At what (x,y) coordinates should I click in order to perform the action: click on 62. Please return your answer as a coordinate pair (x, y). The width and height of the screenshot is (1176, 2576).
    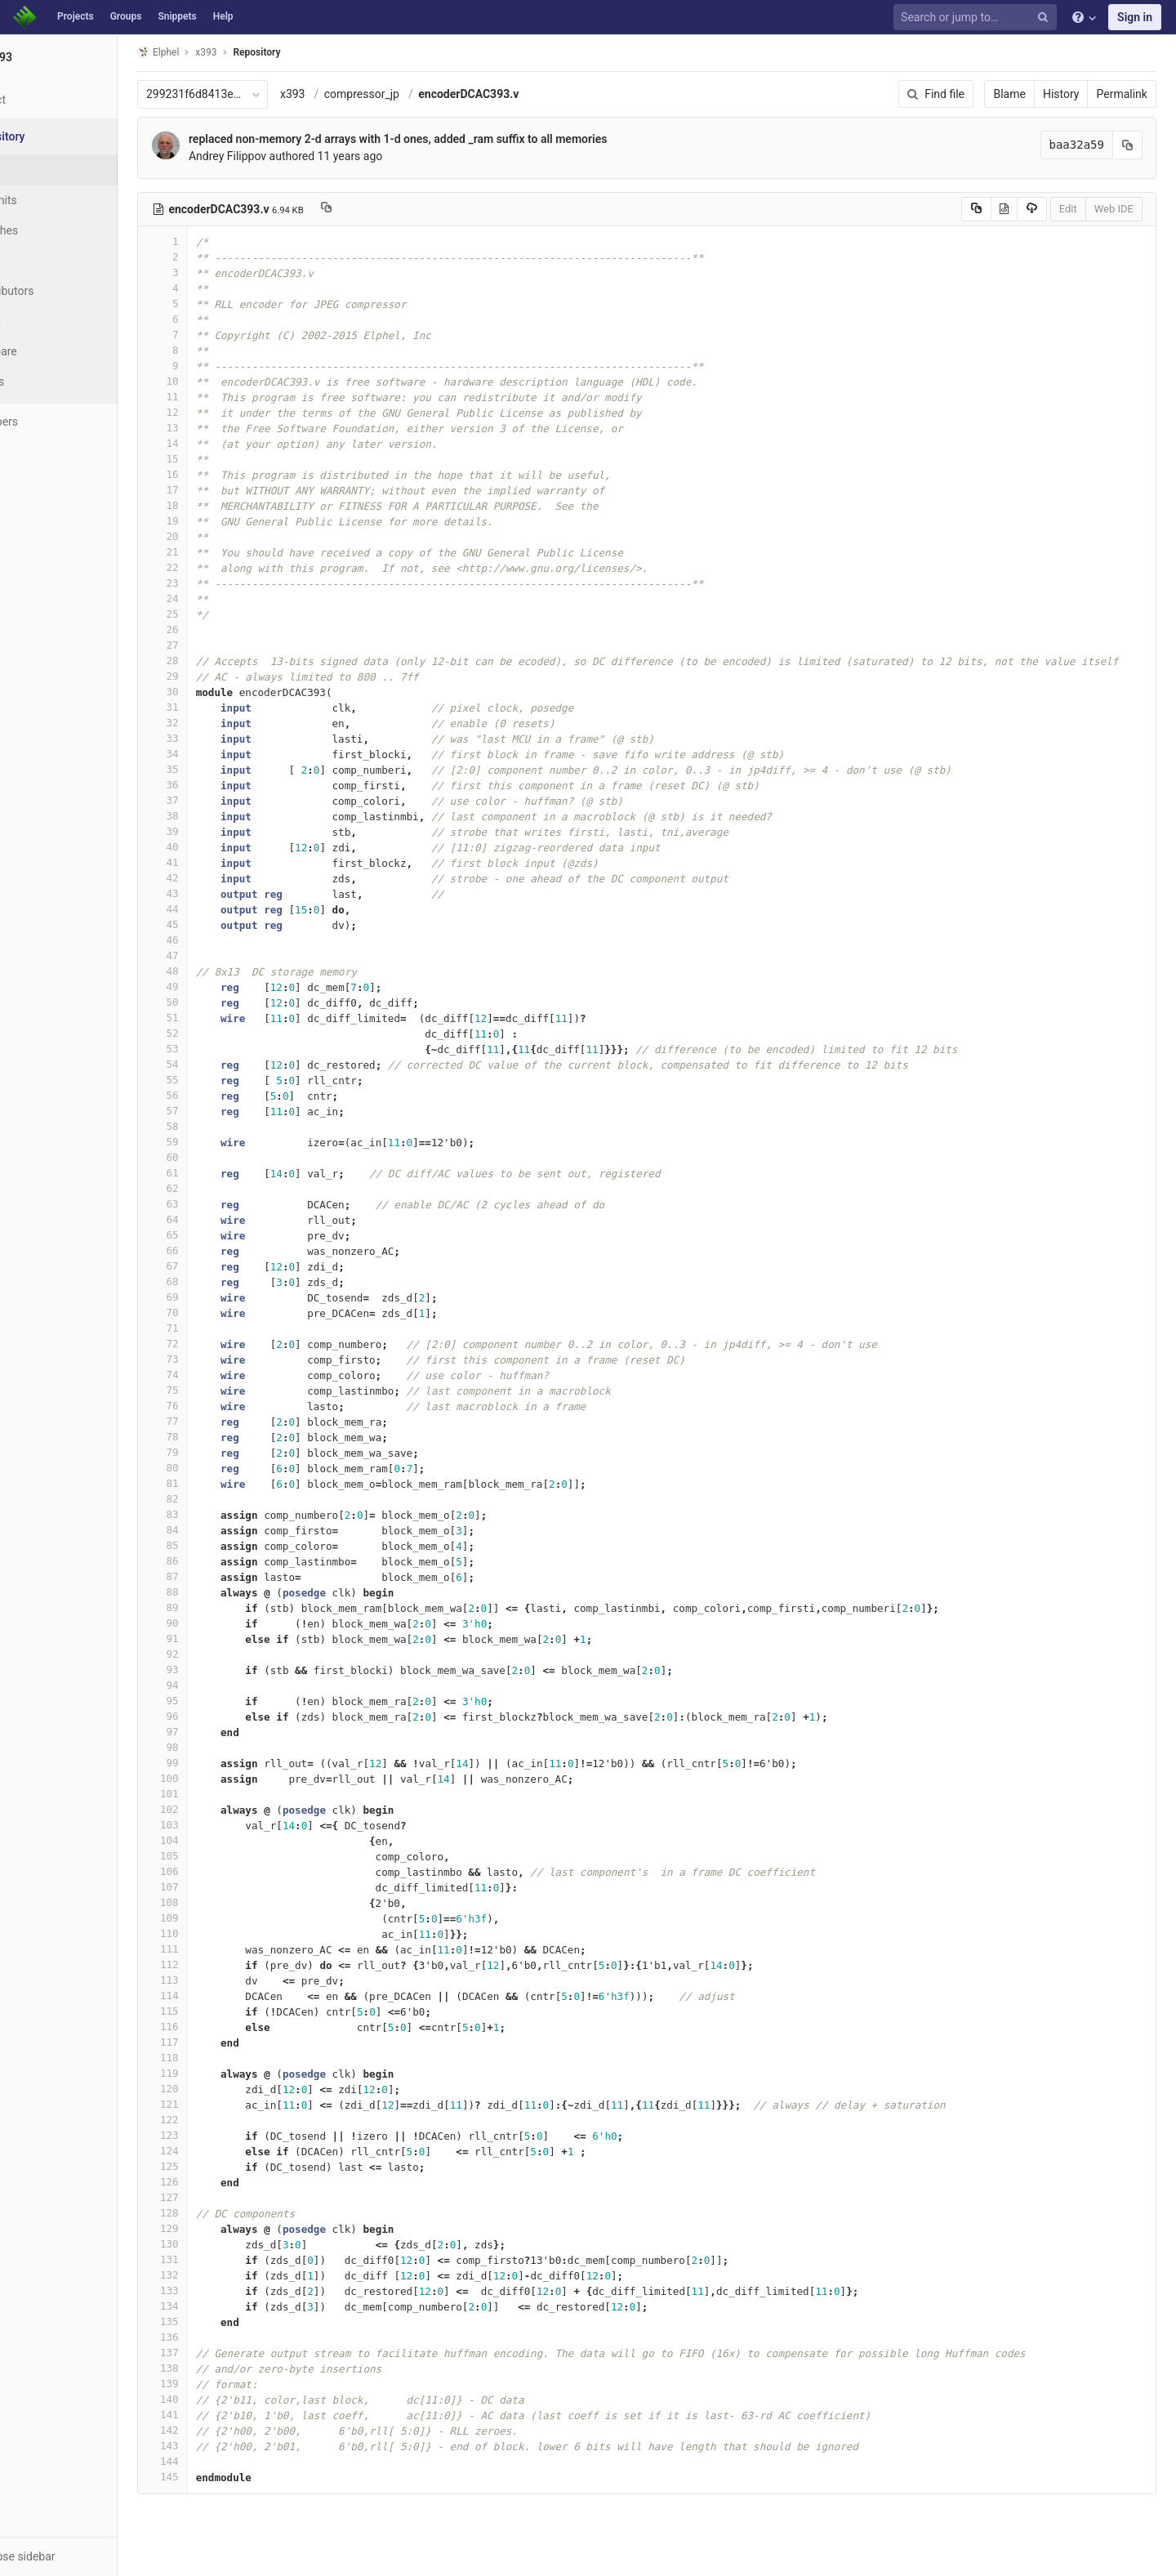
    Looking at the image, I should click on (218, 1188).